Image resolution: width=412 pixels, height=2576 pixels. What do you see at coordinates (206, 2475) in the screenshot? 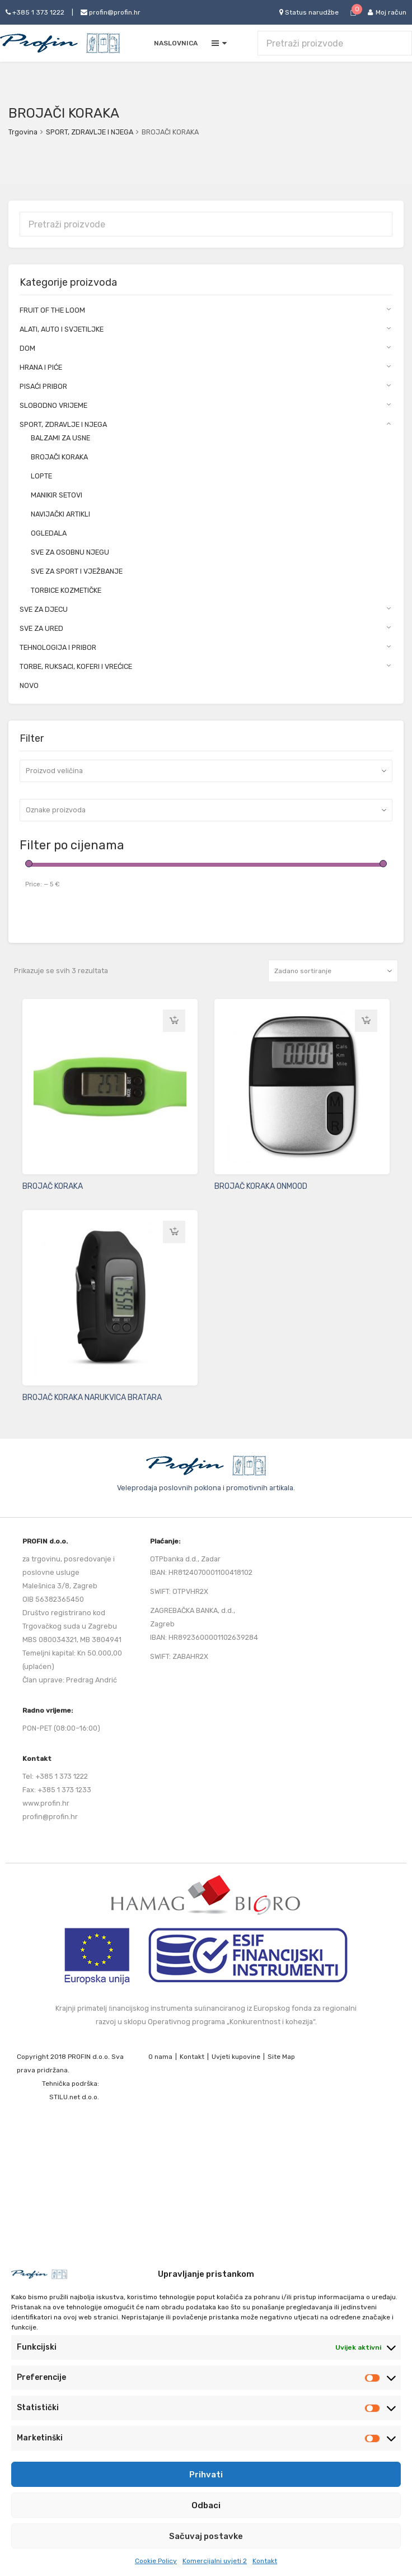
I see `Prihvati` at bounding box center [206, 2475].